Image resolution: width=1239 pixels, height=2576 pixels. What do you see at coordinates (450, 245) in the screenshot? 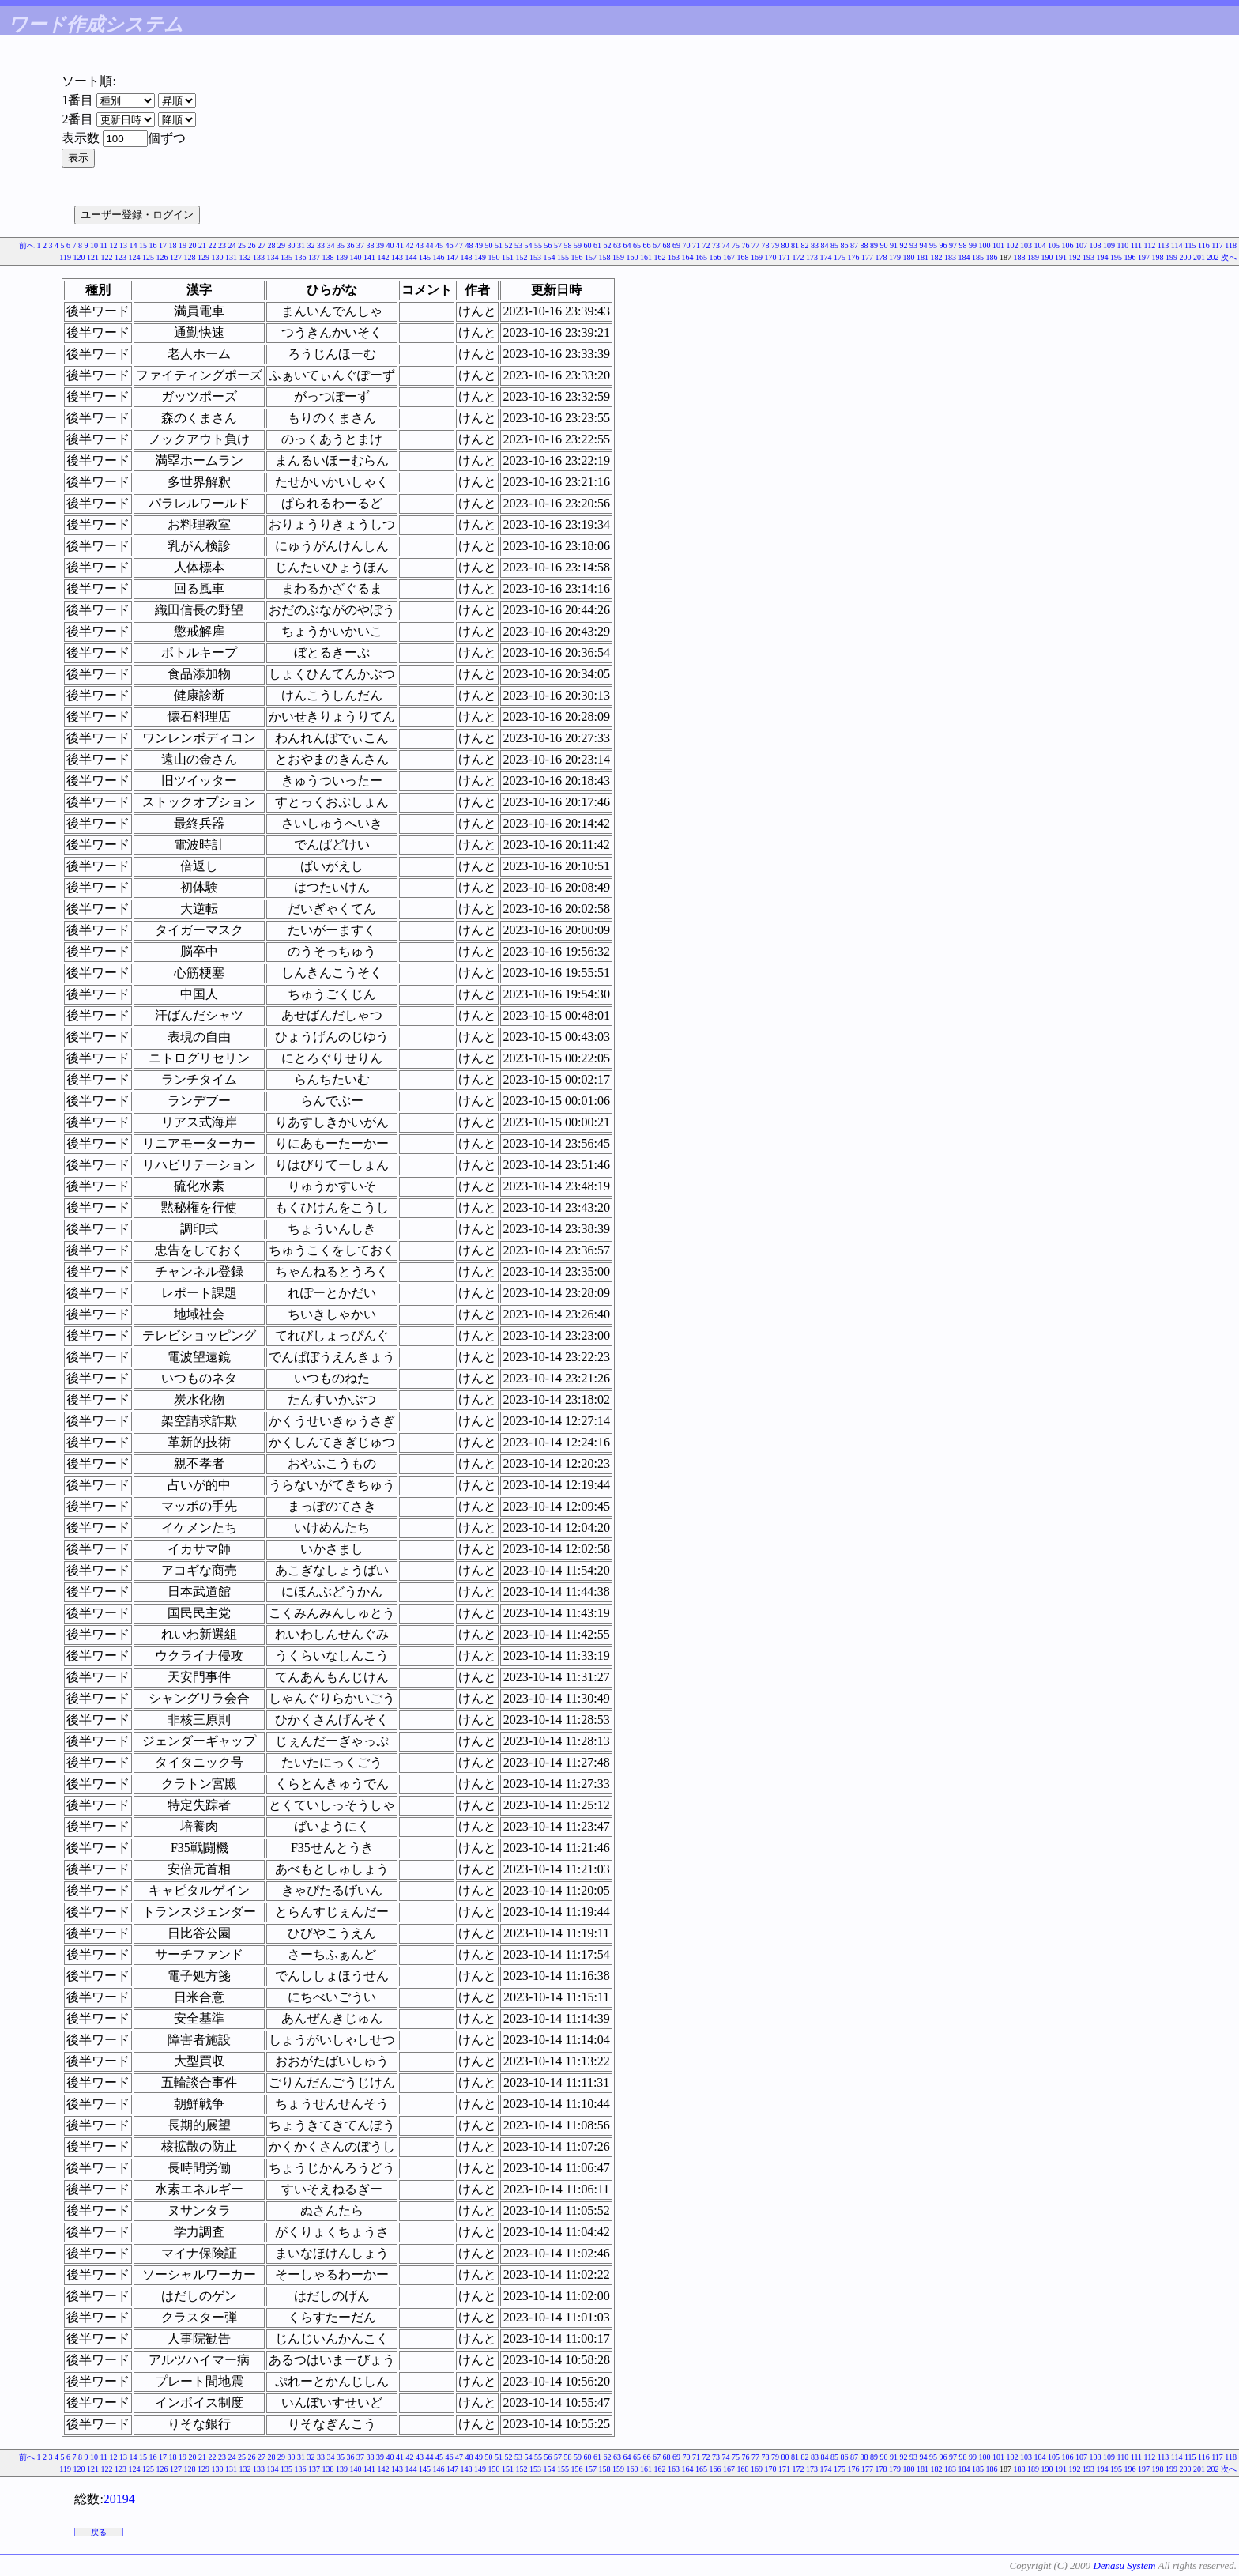
I see `46` at bounding box center [450, 245].